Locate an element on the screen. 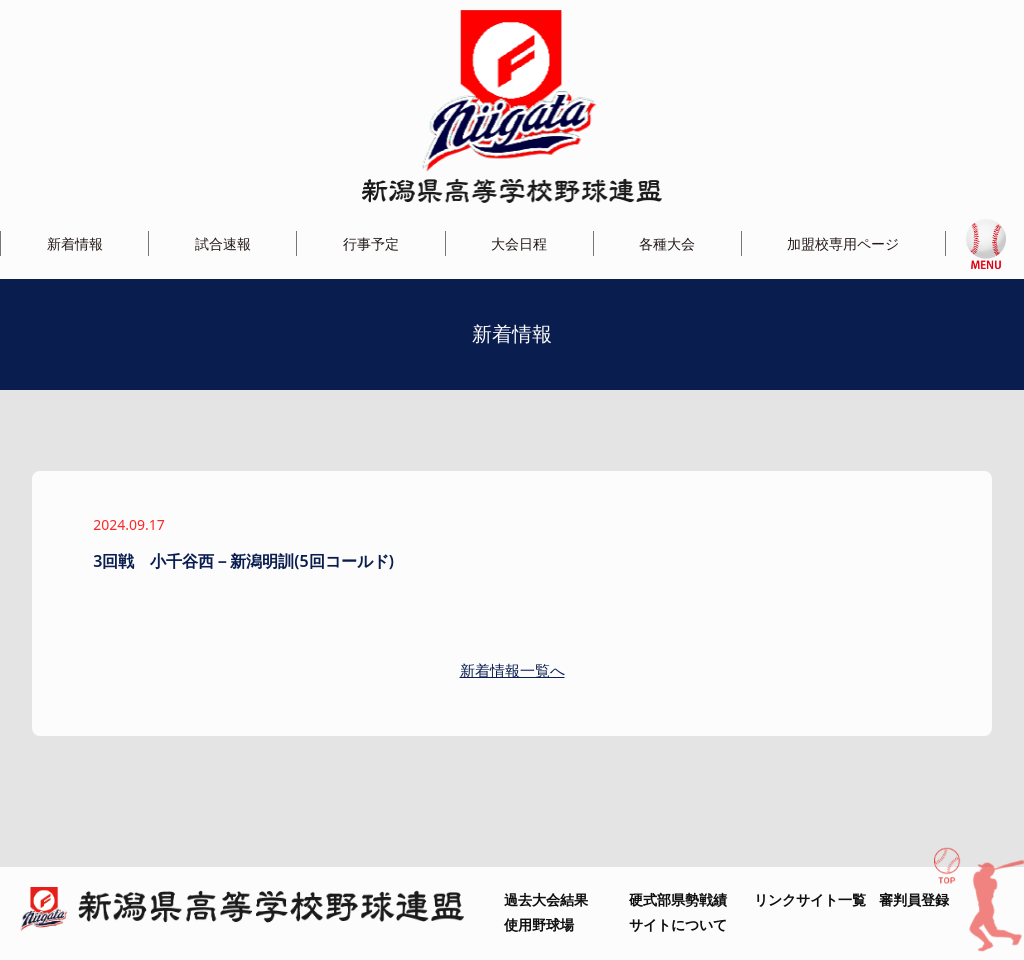 This screenshot has height=960, width=1024. 加盟校専用ページ is located at coordinates (843, 243).